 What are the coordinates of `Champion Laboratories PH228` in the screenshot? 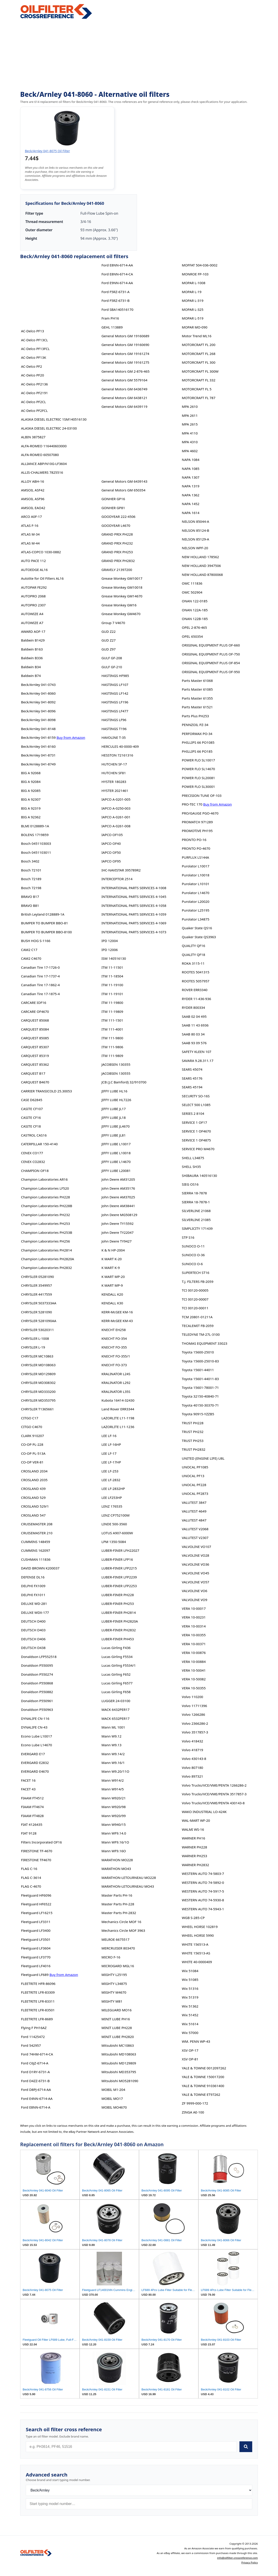 It's located at (45, 1197).